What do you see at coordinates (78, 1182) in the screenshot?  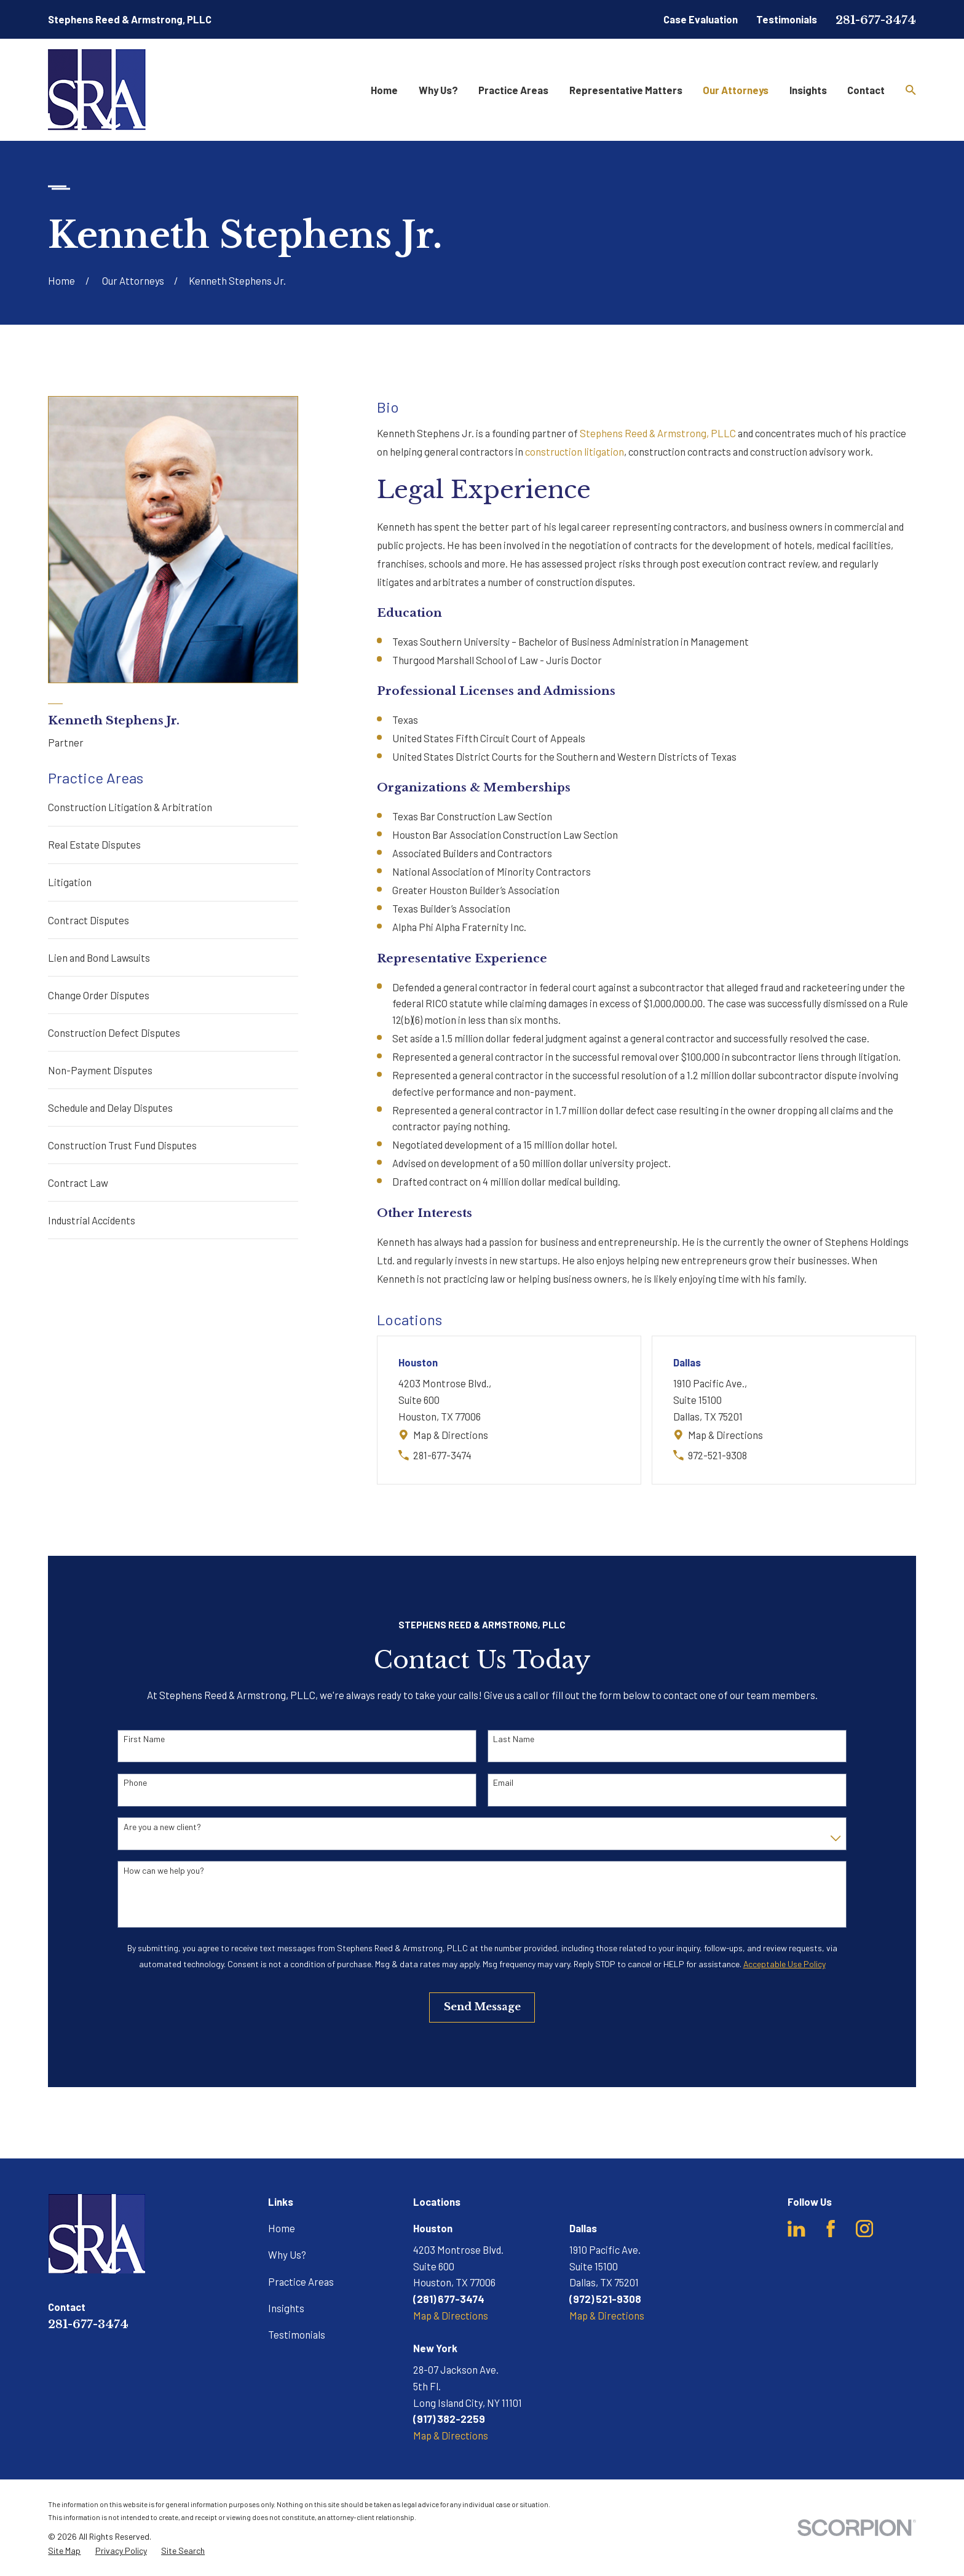 I see `Contract Law` at bounding box center [78, 1182].